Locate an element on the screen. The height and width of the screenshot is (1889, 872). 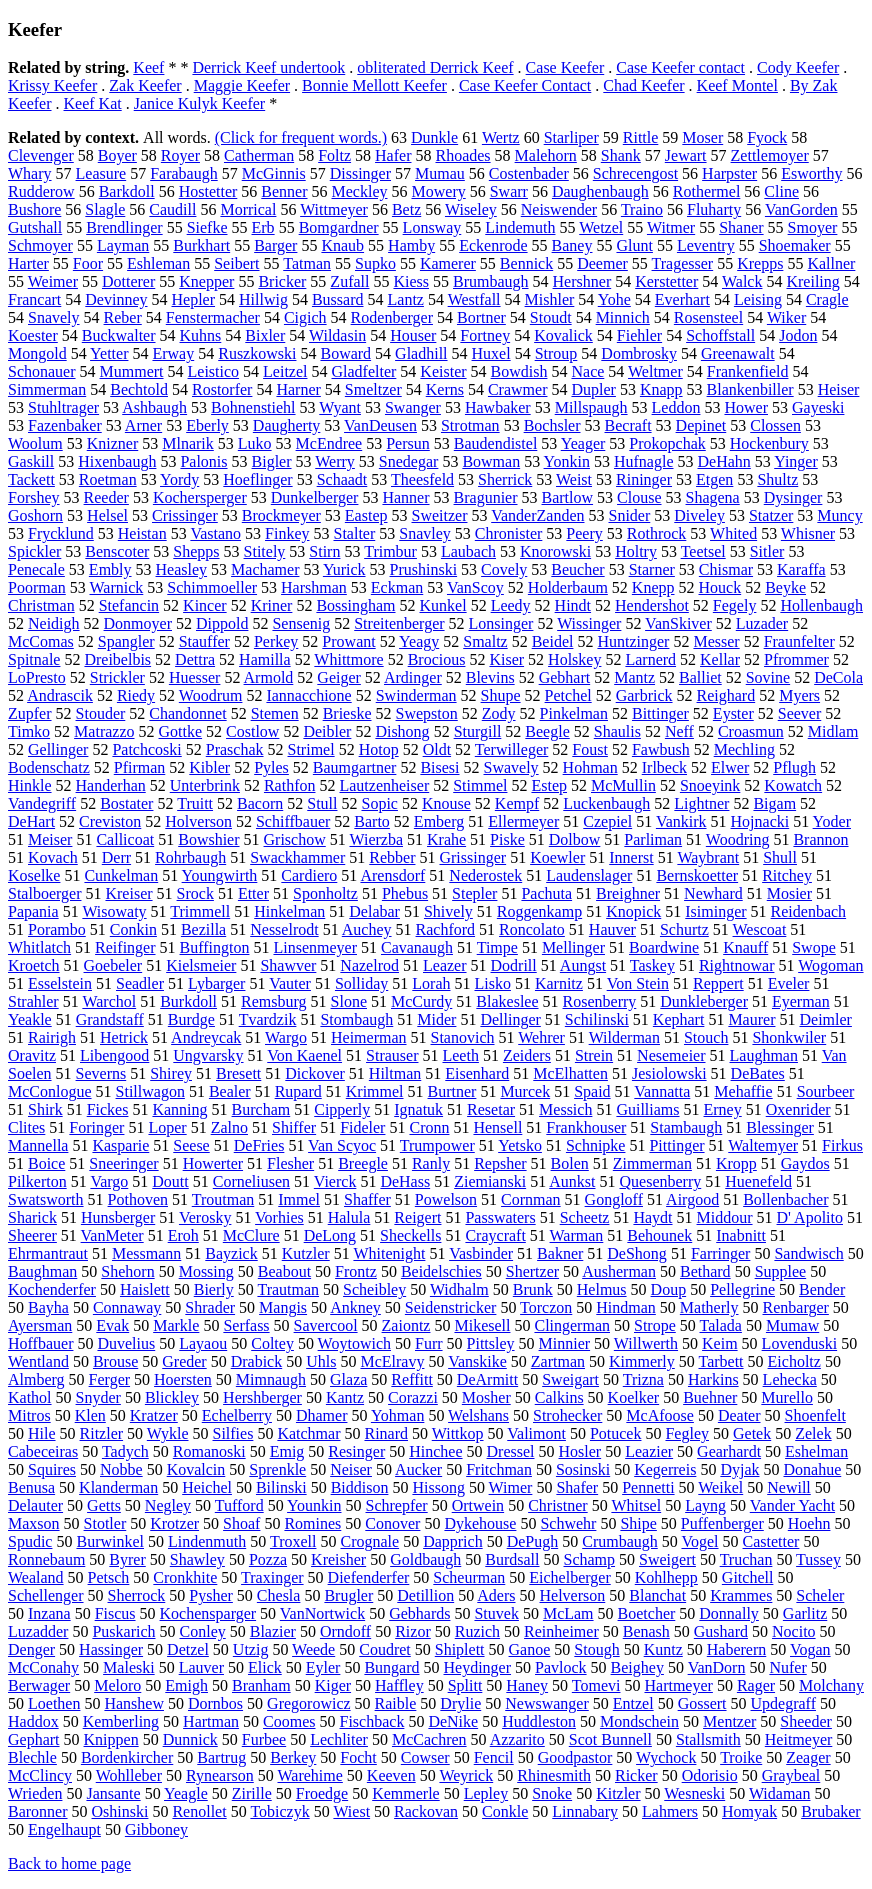
Erb is located at coordinates (263, 227).